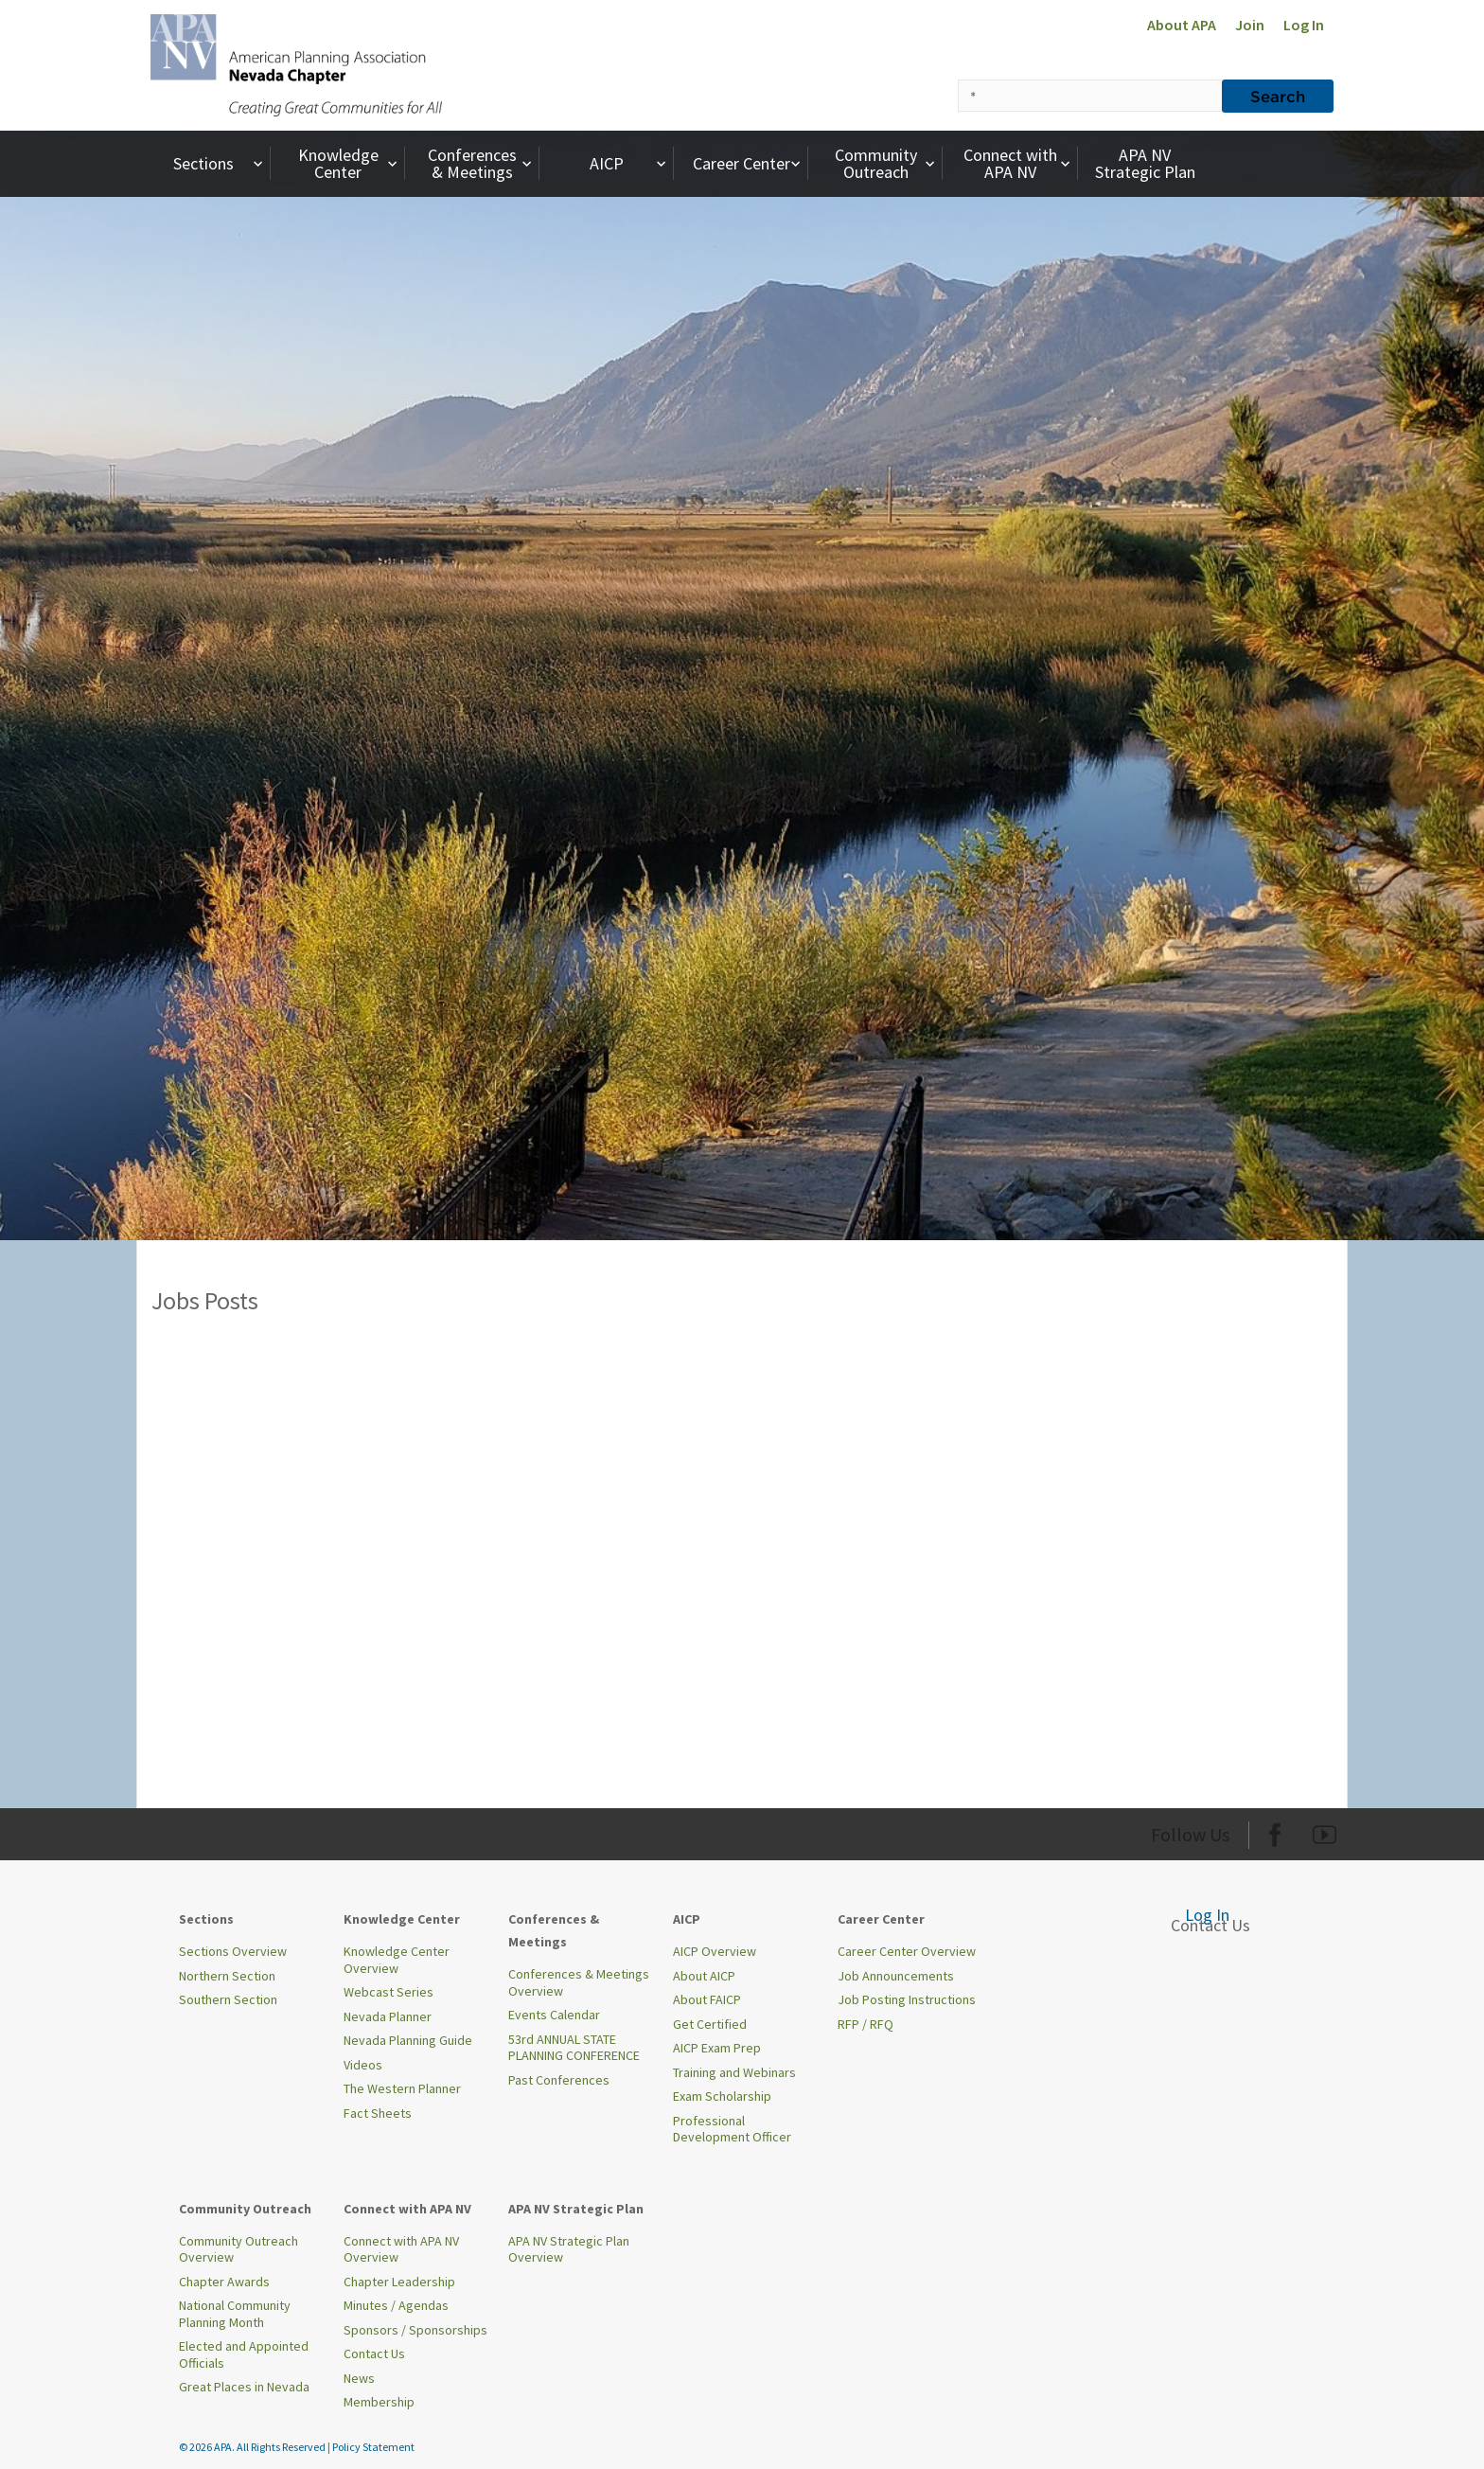 The height and width of the screenshot is (2469, 1484). What do you see at coordinates (749, 163) in the screenshot?
I see `Career Center` at bounding box center [749, 163].